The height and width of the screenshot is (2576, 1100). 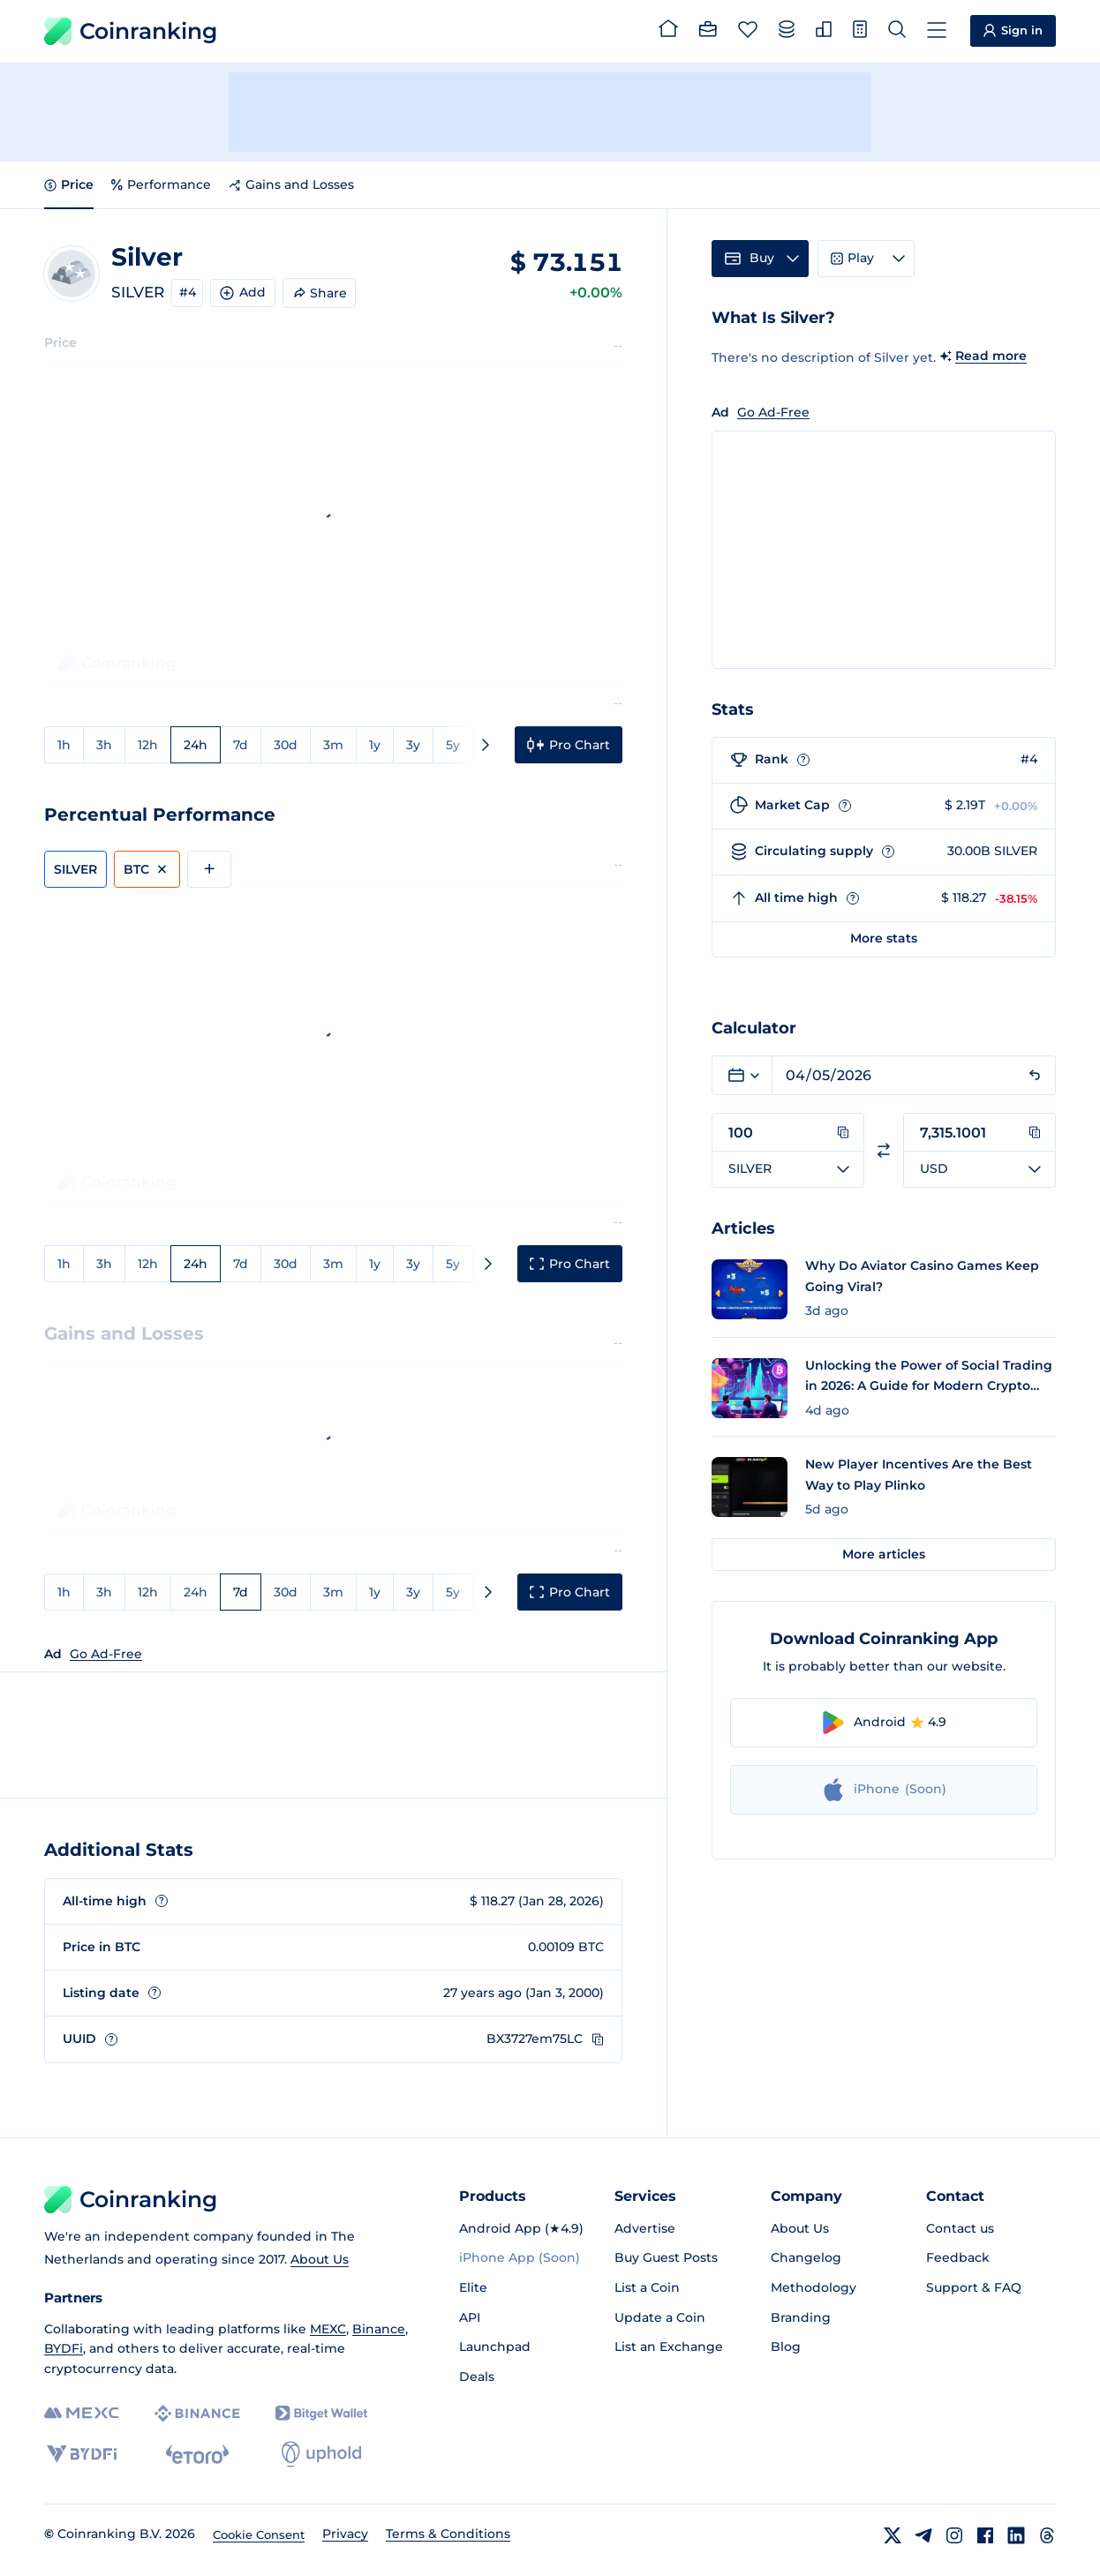 What do you see at coordinates (81, 2413) in the screenshot?
I see `[MEXC]` at bounding box center [81, 2413].